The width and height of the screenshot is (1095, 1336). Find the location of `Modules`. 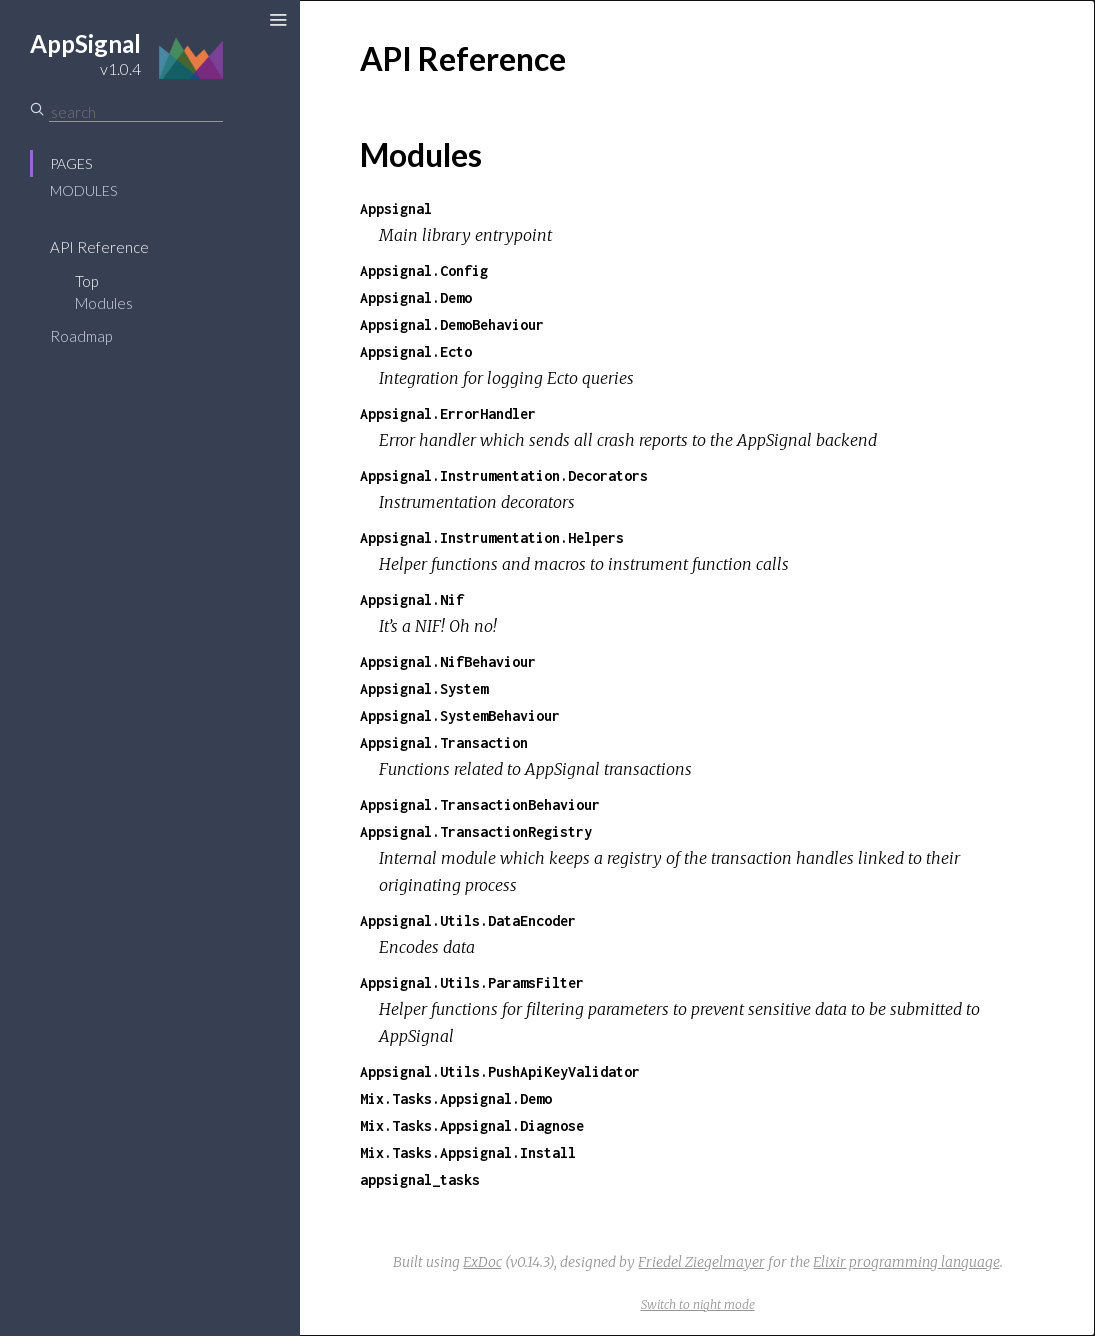

Modules is located at coordinates (83, 190).